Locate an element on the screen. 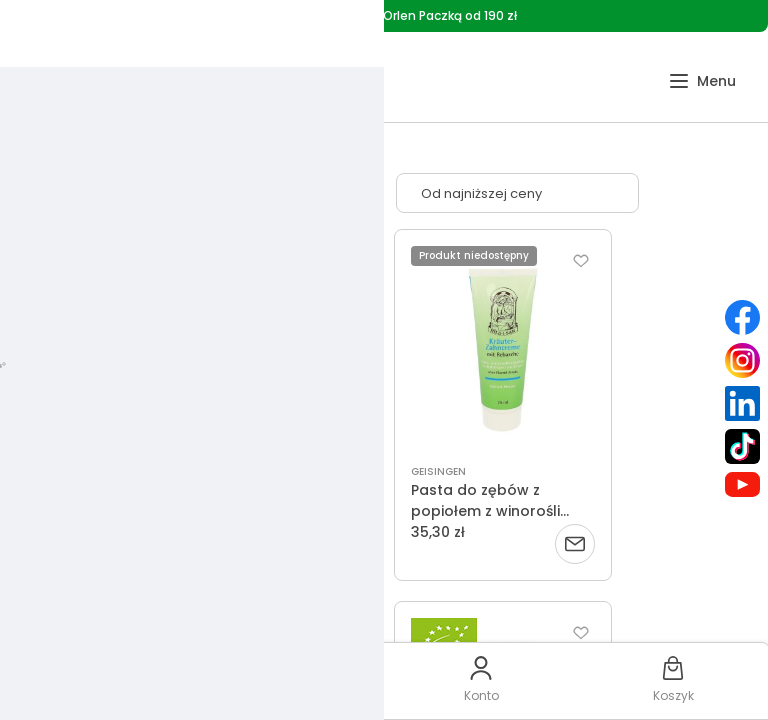 This screenshot has width=768, height=720. ST. HILDEGARD - POSCH is located at coordinates (234, 471).